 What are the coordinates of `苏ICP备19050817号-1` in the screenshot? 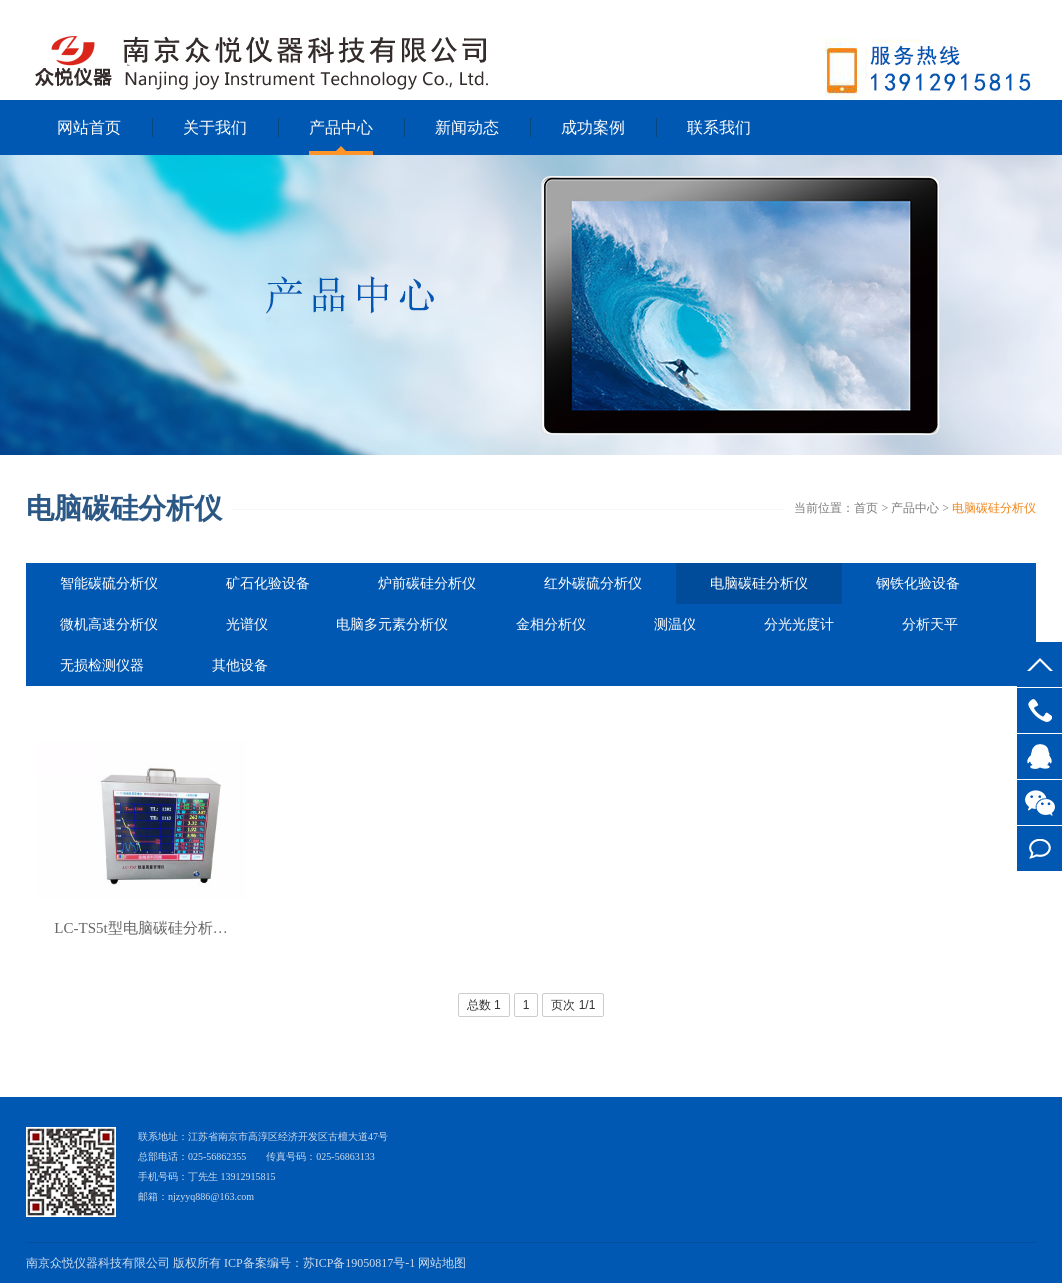 It's located at (359, 1263).